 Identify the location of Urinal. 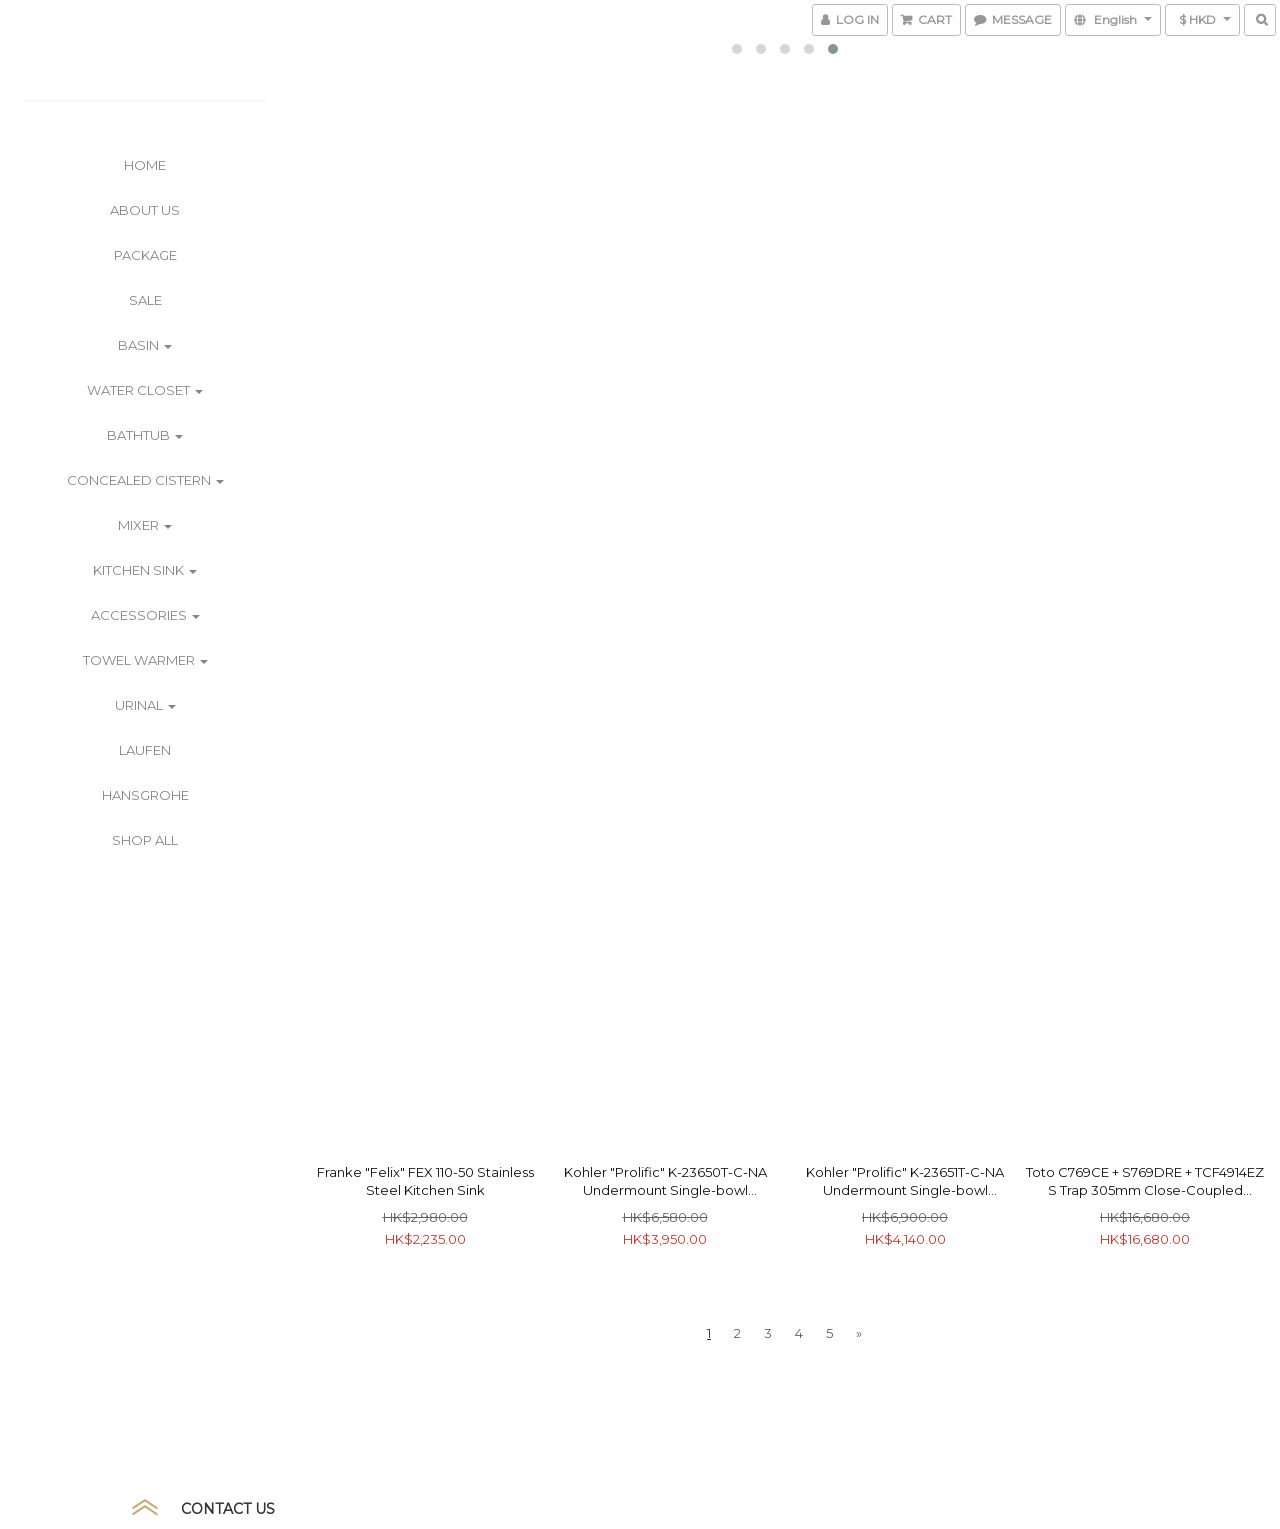
(145, 705).